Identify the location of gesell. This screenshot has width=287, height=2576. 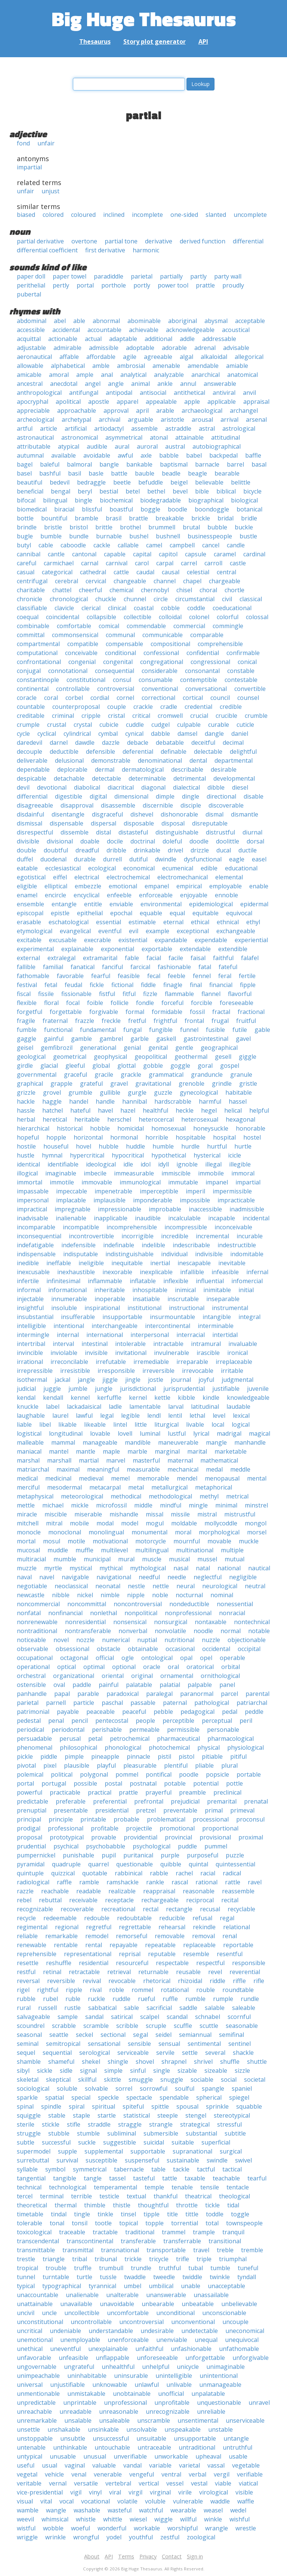
(223, 1056).